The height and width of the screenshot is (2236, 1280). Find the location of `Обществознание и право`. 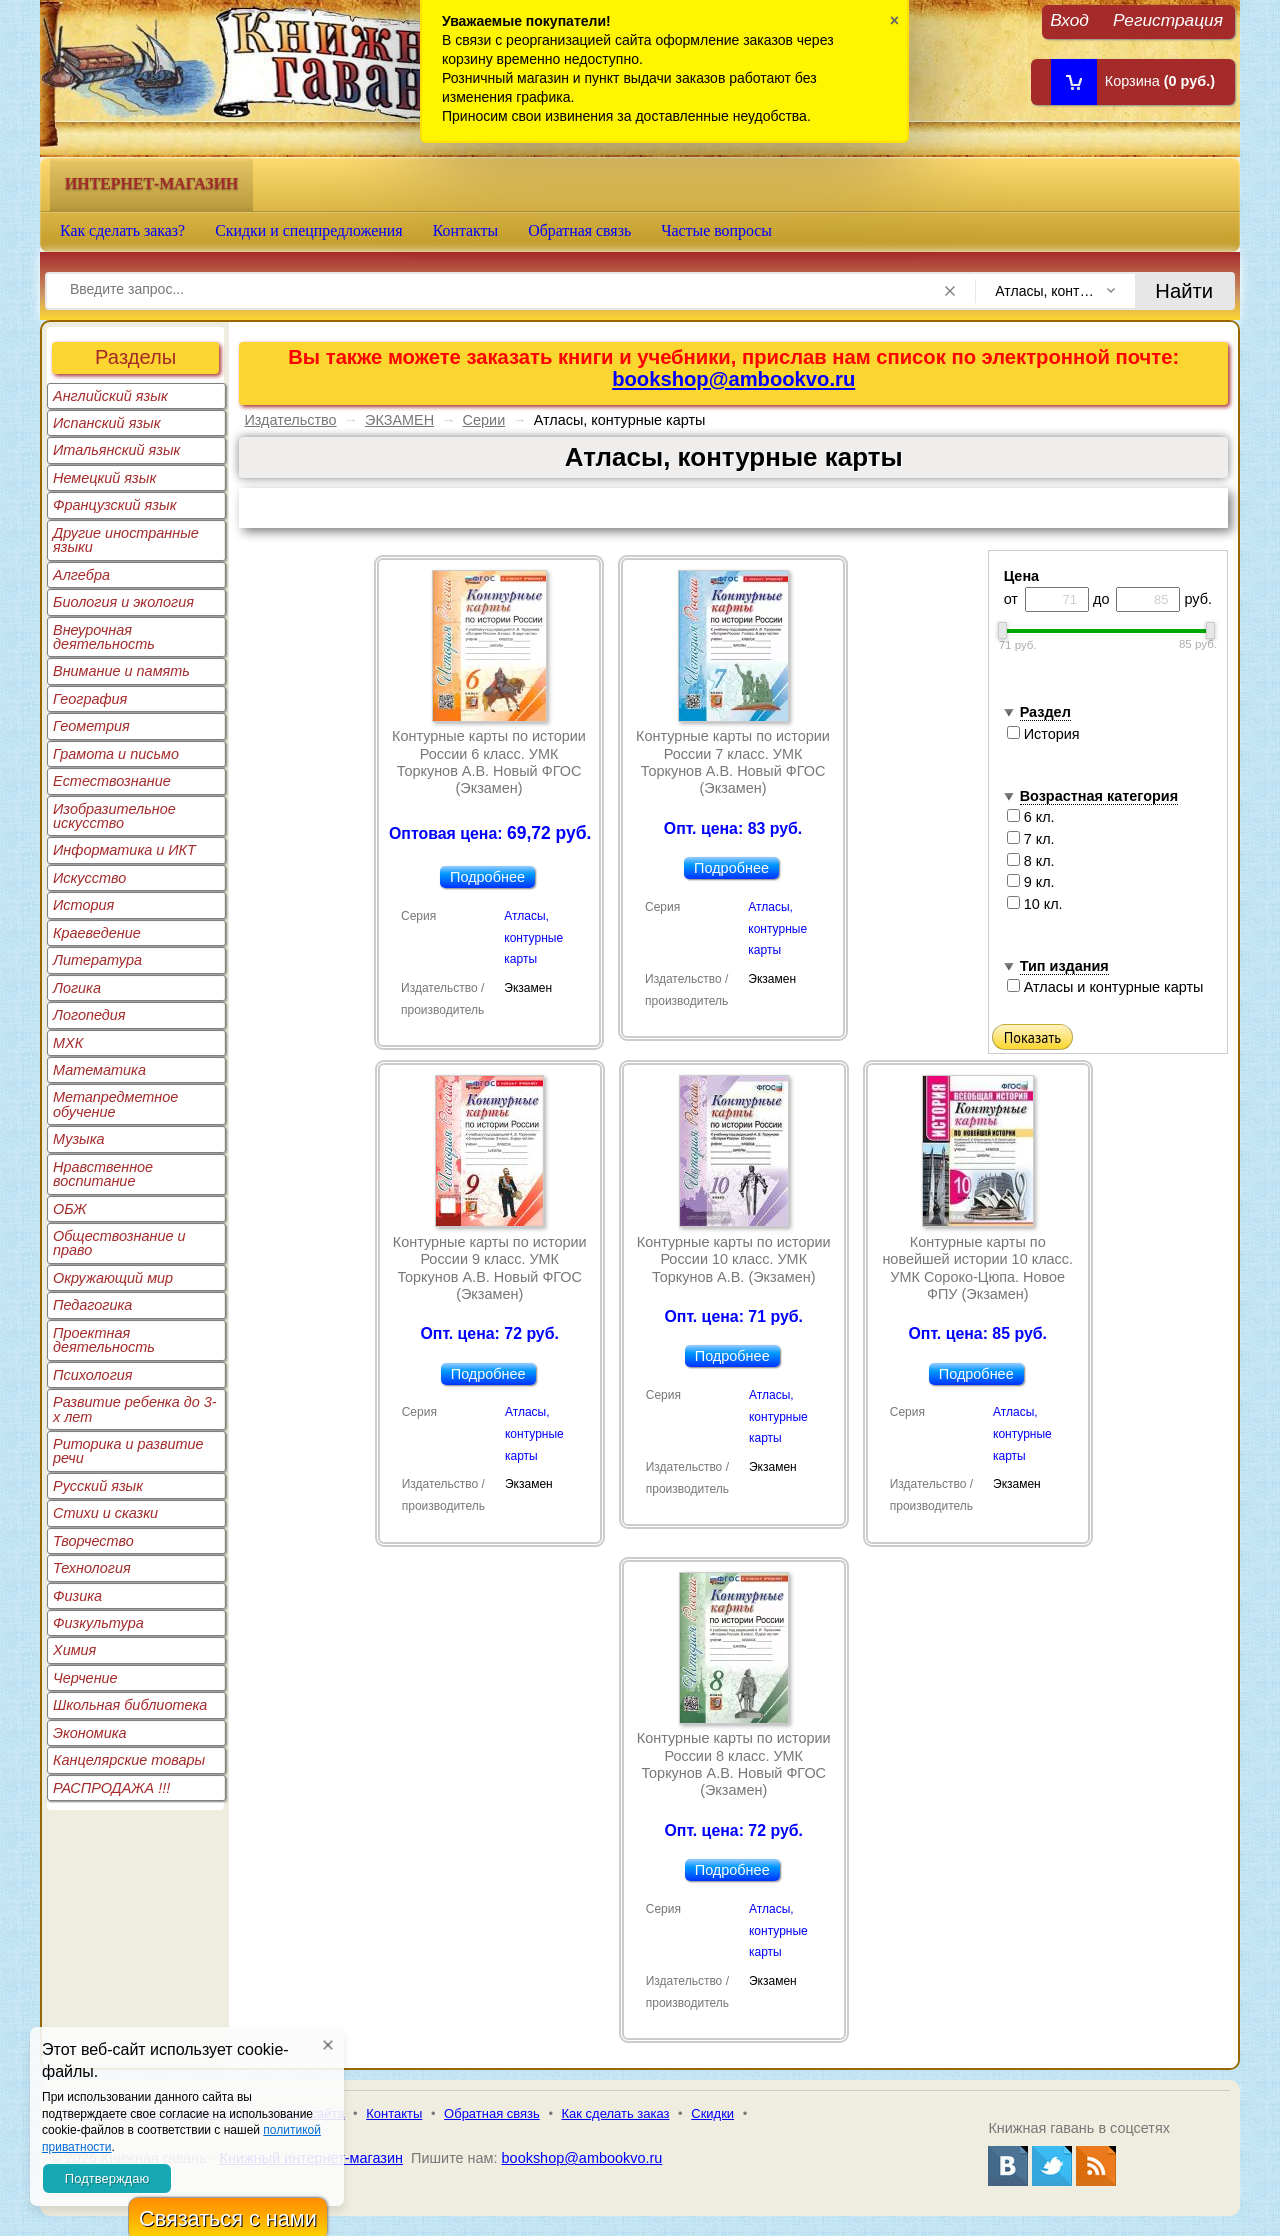

Обществознание и право is located at coordinates (119, 1243).